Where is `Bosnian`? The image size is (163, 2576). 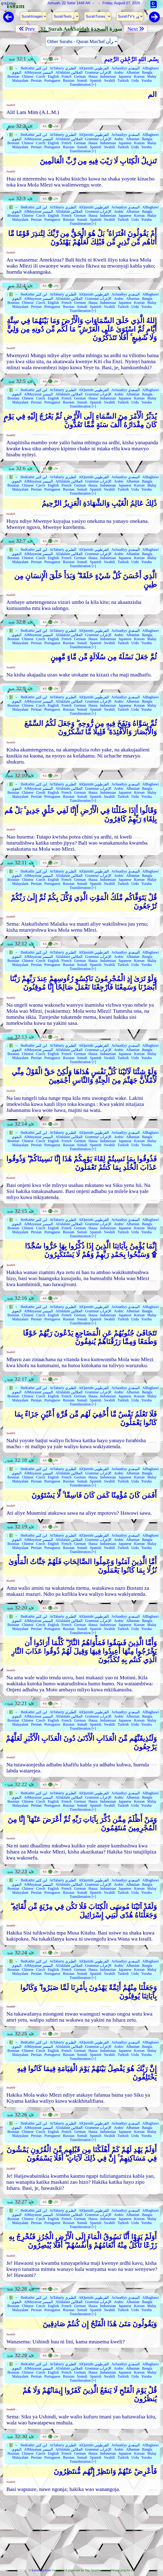
Bosnian is located at coordinates (13, 76).